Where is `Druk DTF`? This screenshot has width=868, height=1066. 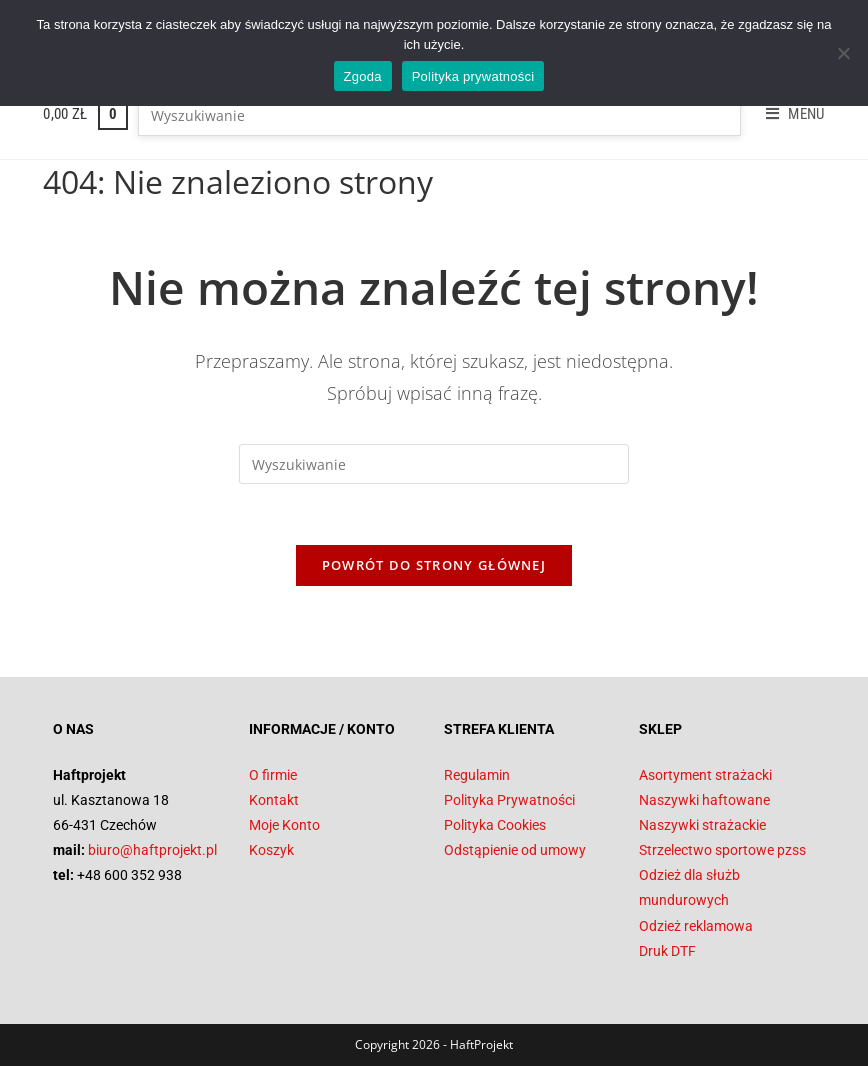
Druk DTF is located at coordinates (667, 951).